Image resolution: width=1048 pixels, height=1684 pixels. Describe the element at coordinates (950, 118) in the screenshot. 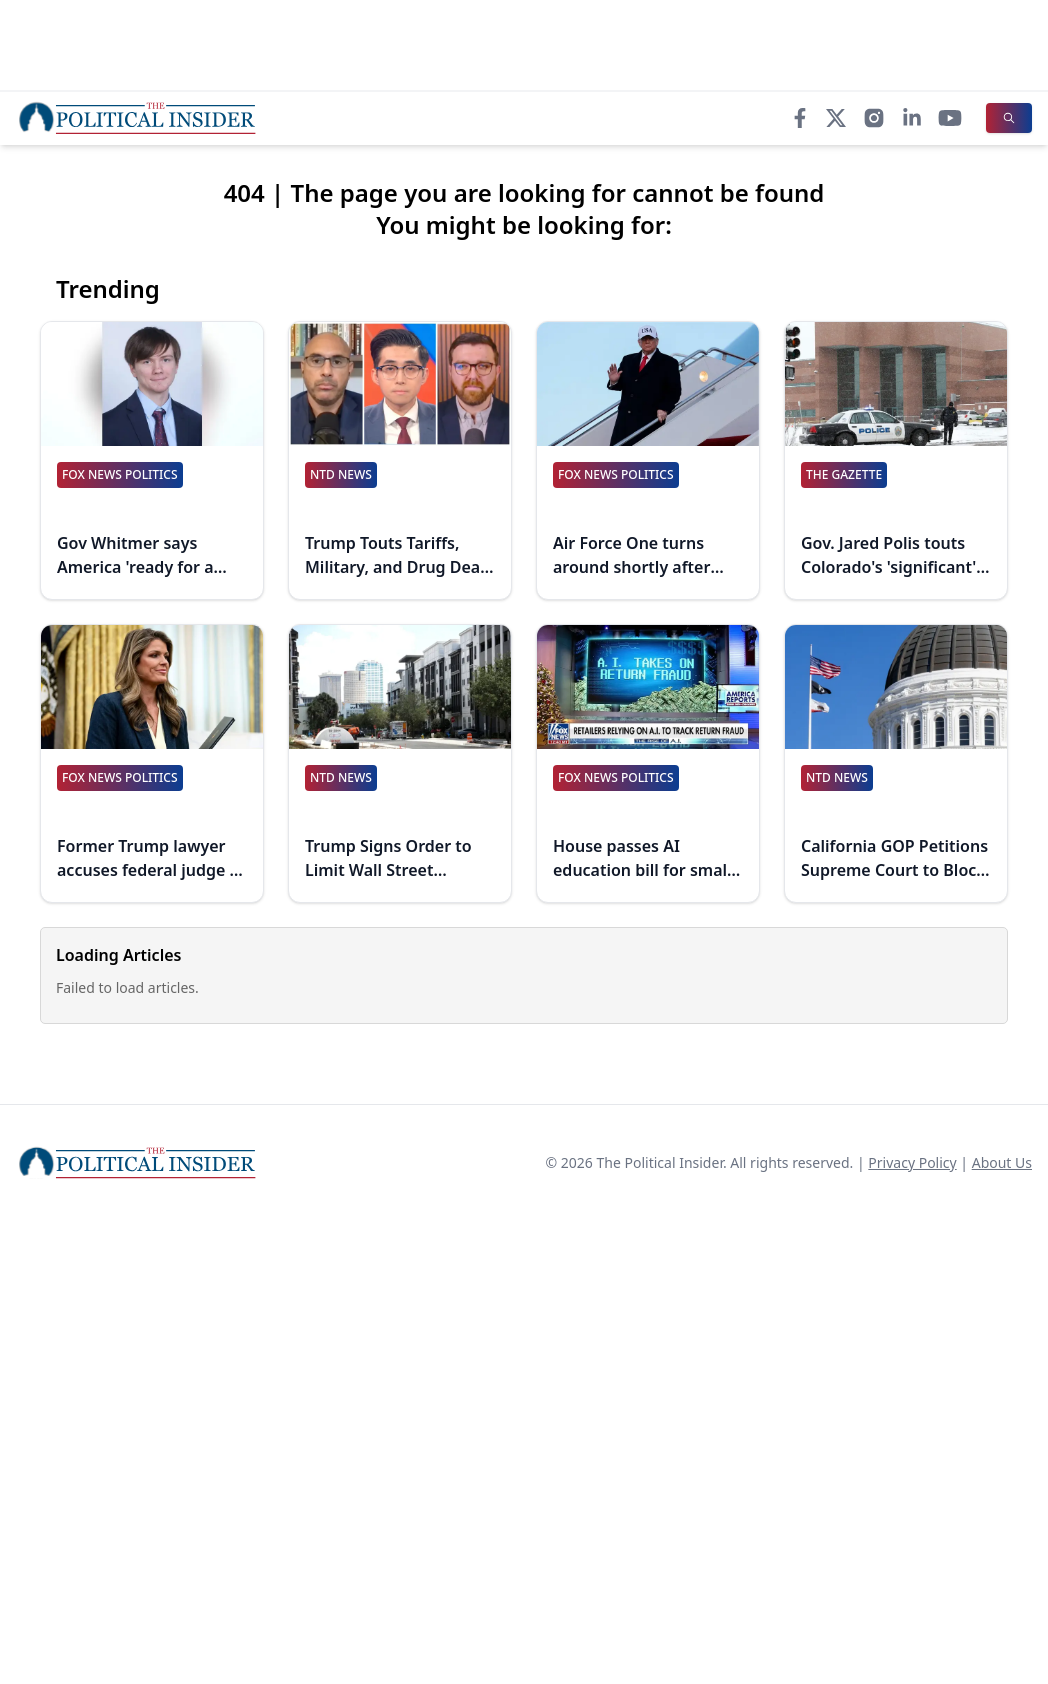

I see `[YouTube]` at that location.